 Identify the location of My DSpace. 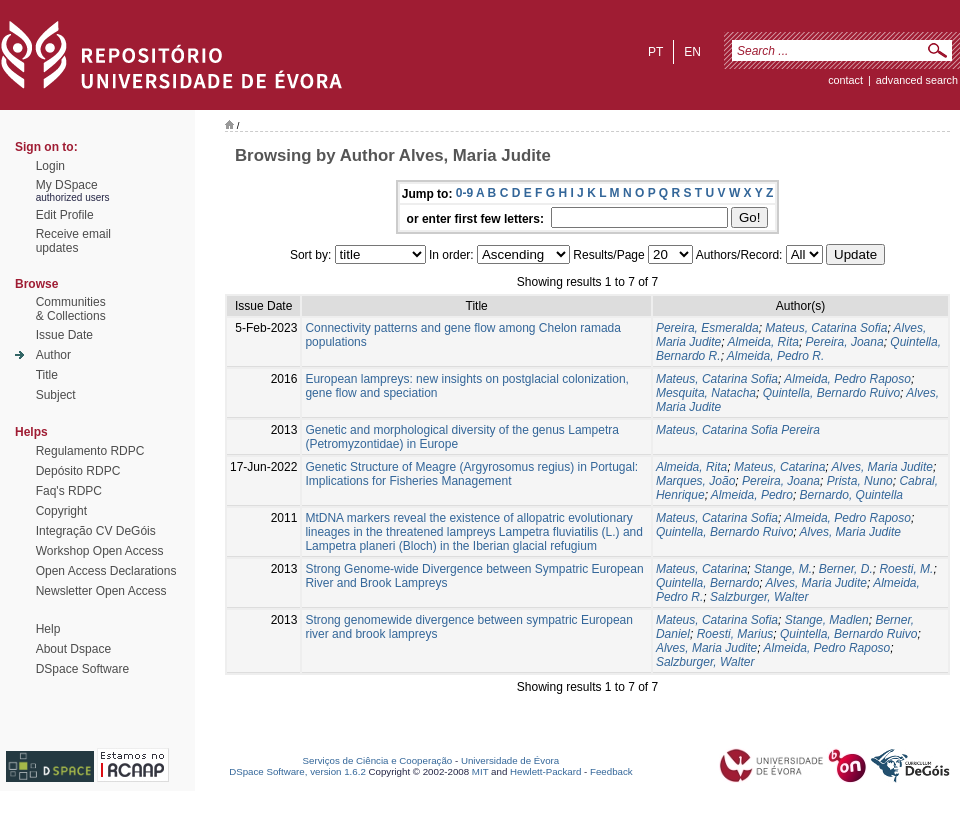
(67, 185).